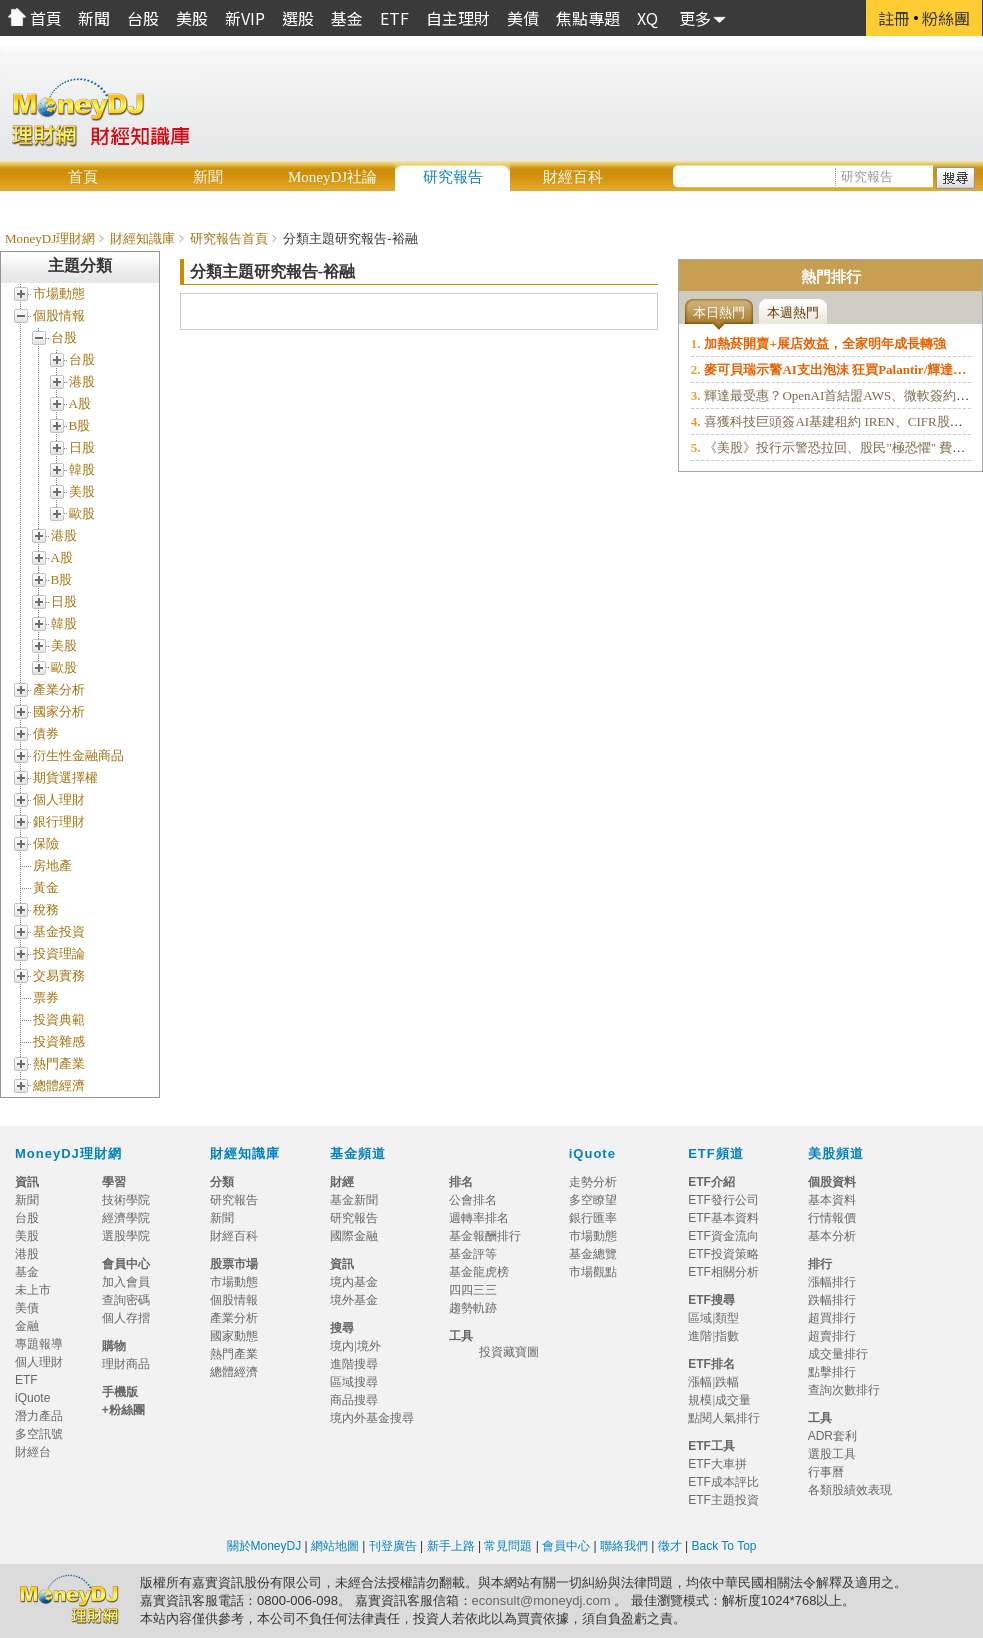 This screenshot has height=1638, width=983. I want to click on 財經台, so click(39, 1452).